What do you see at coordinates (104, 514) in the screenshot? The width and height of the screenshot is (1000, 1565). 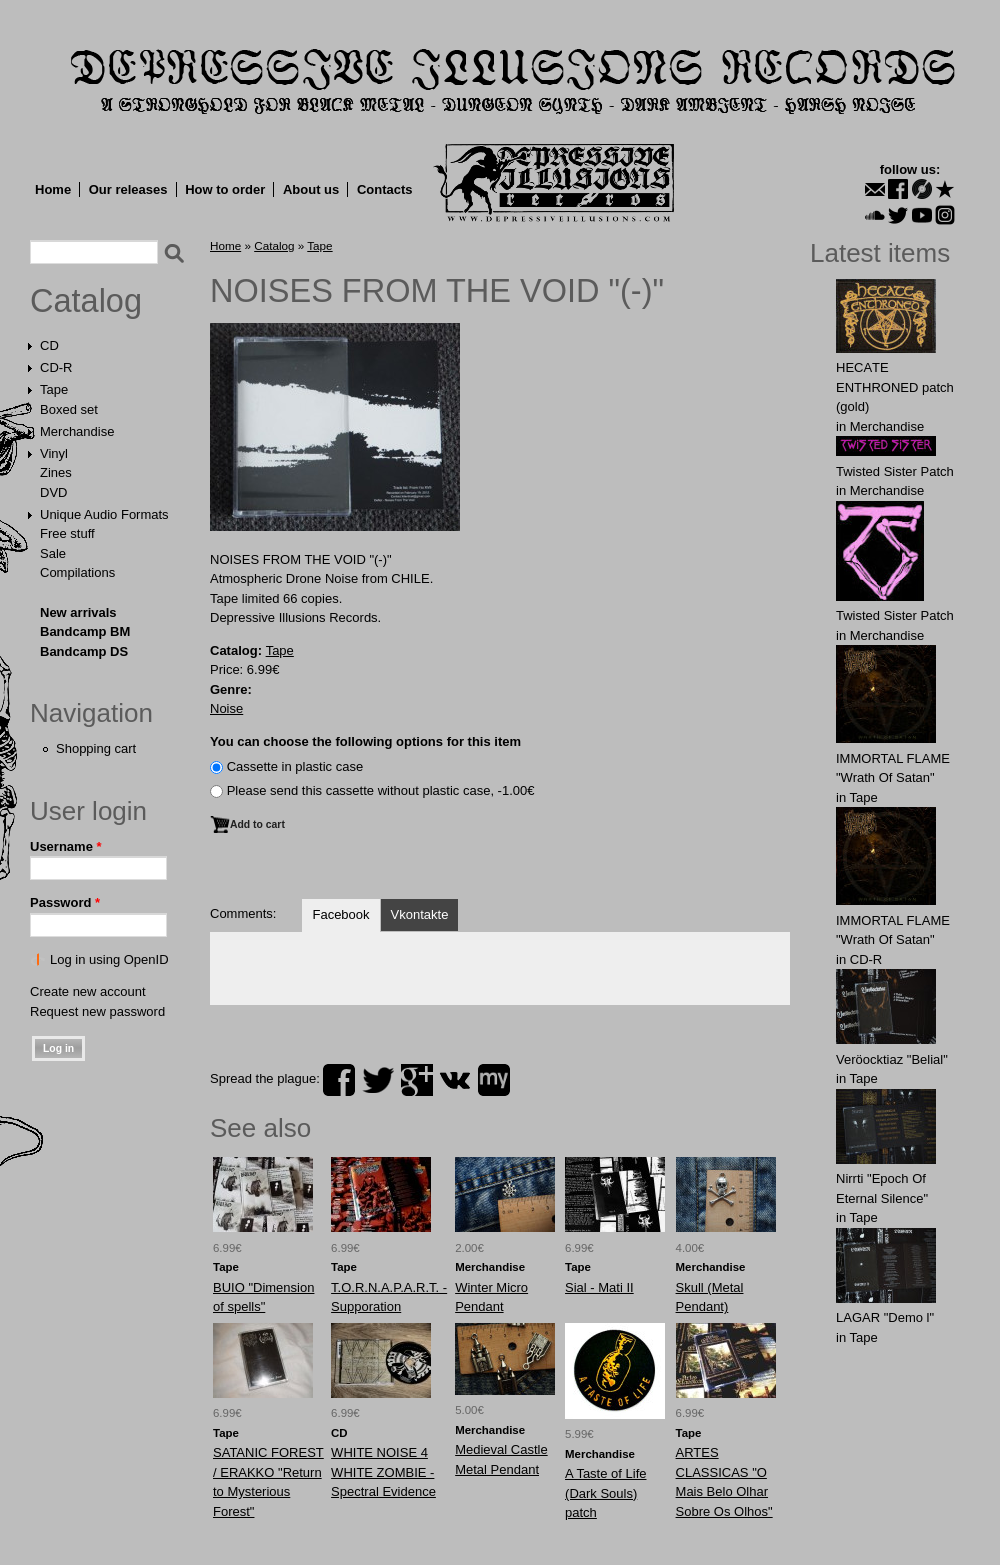 I see `Unique Audio Formats` at bounding box center [104, 514].